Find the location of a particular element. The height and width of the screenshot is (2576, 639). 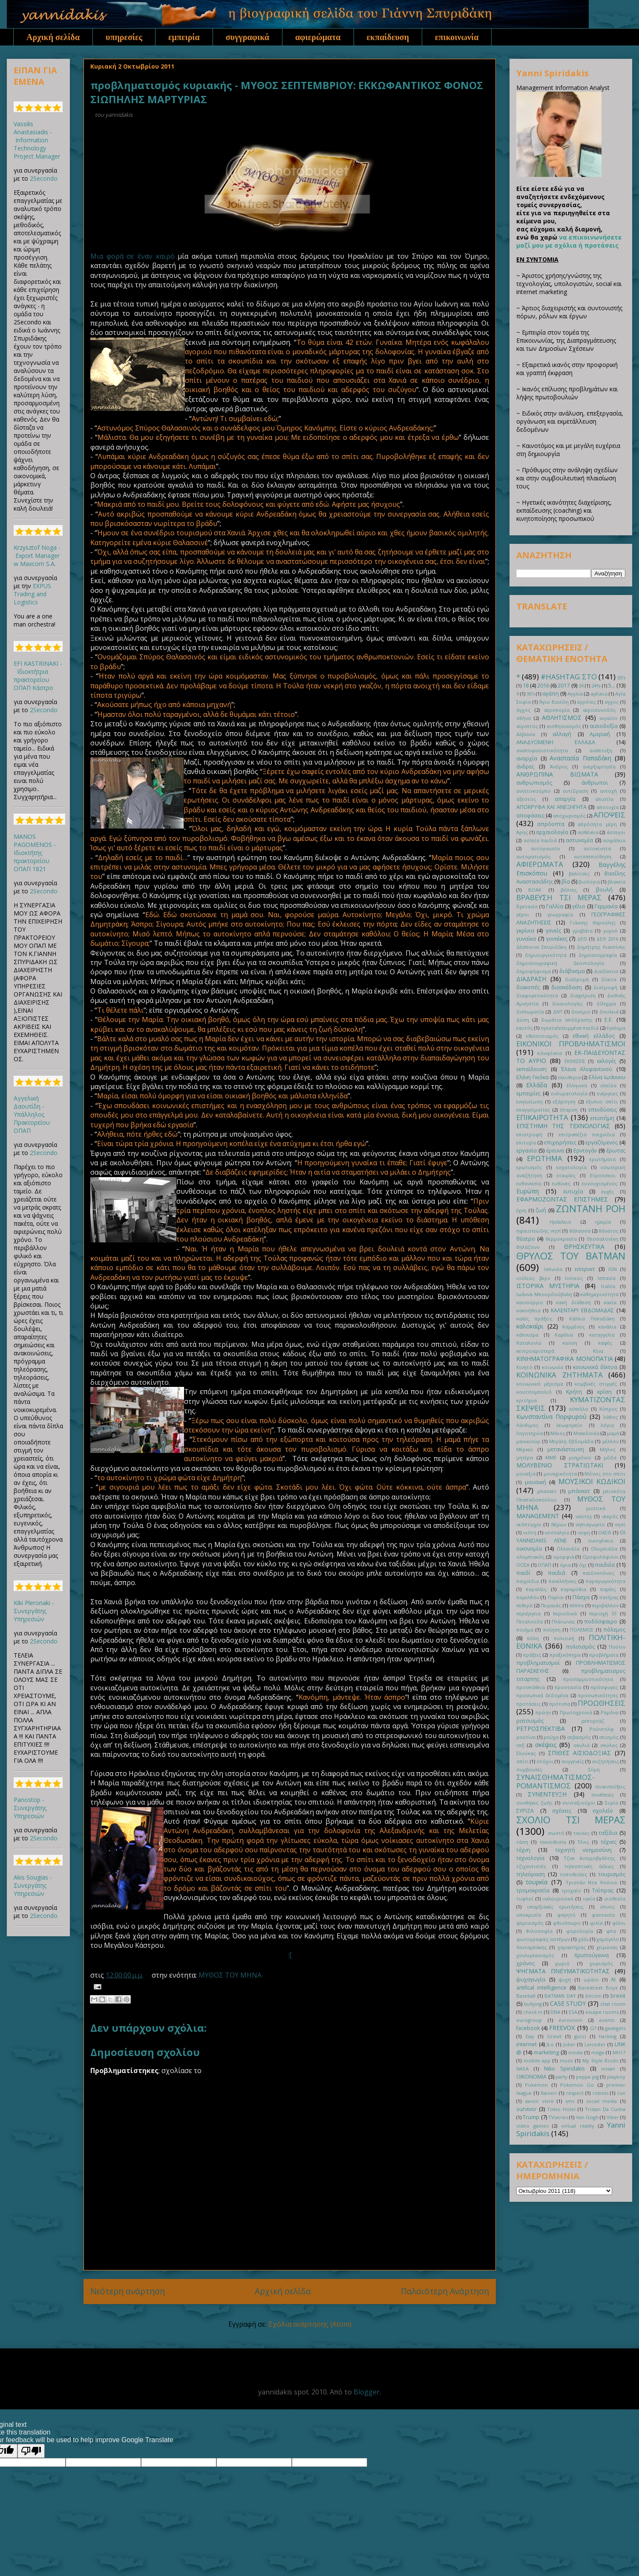

προβληματισμοί is located at coordinates (538, 1662).